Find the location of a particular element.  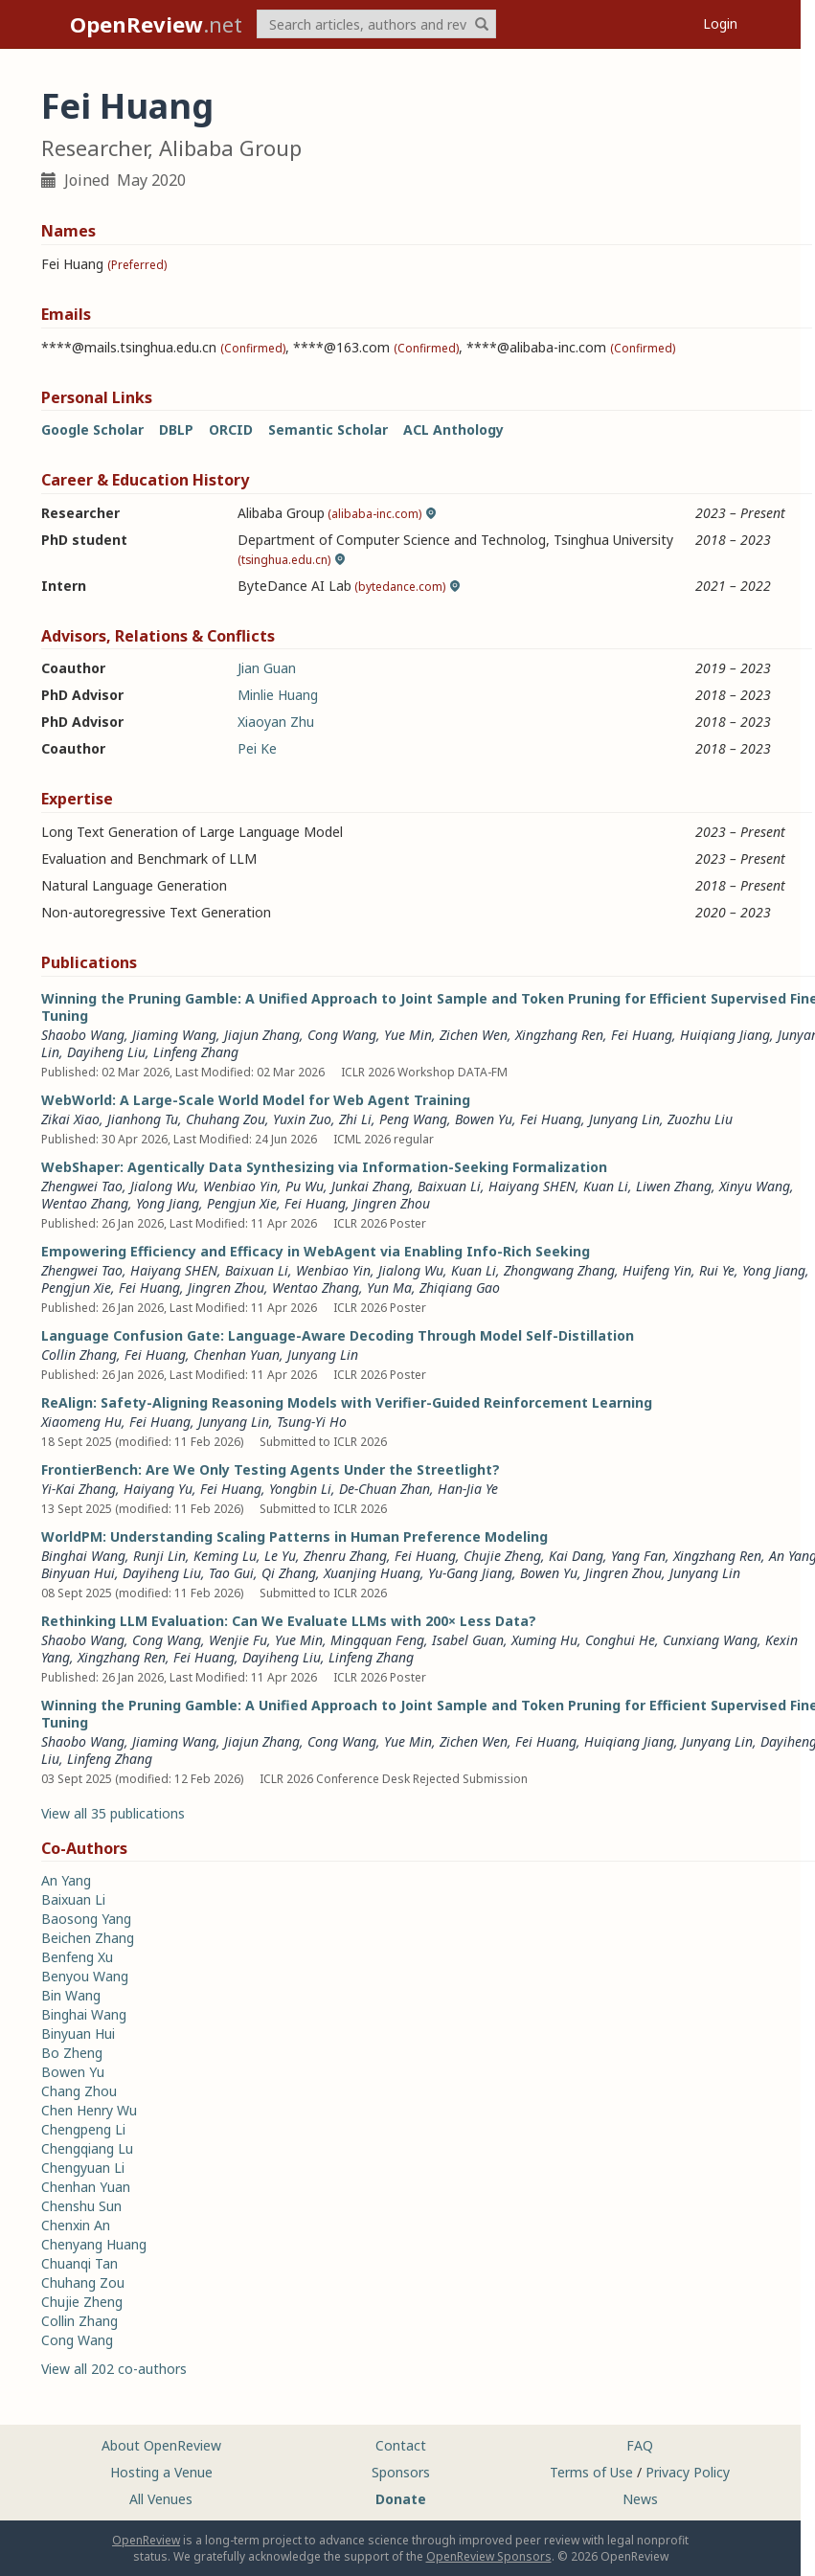

Junkai Zhang is located at coordinates (370, 1186).